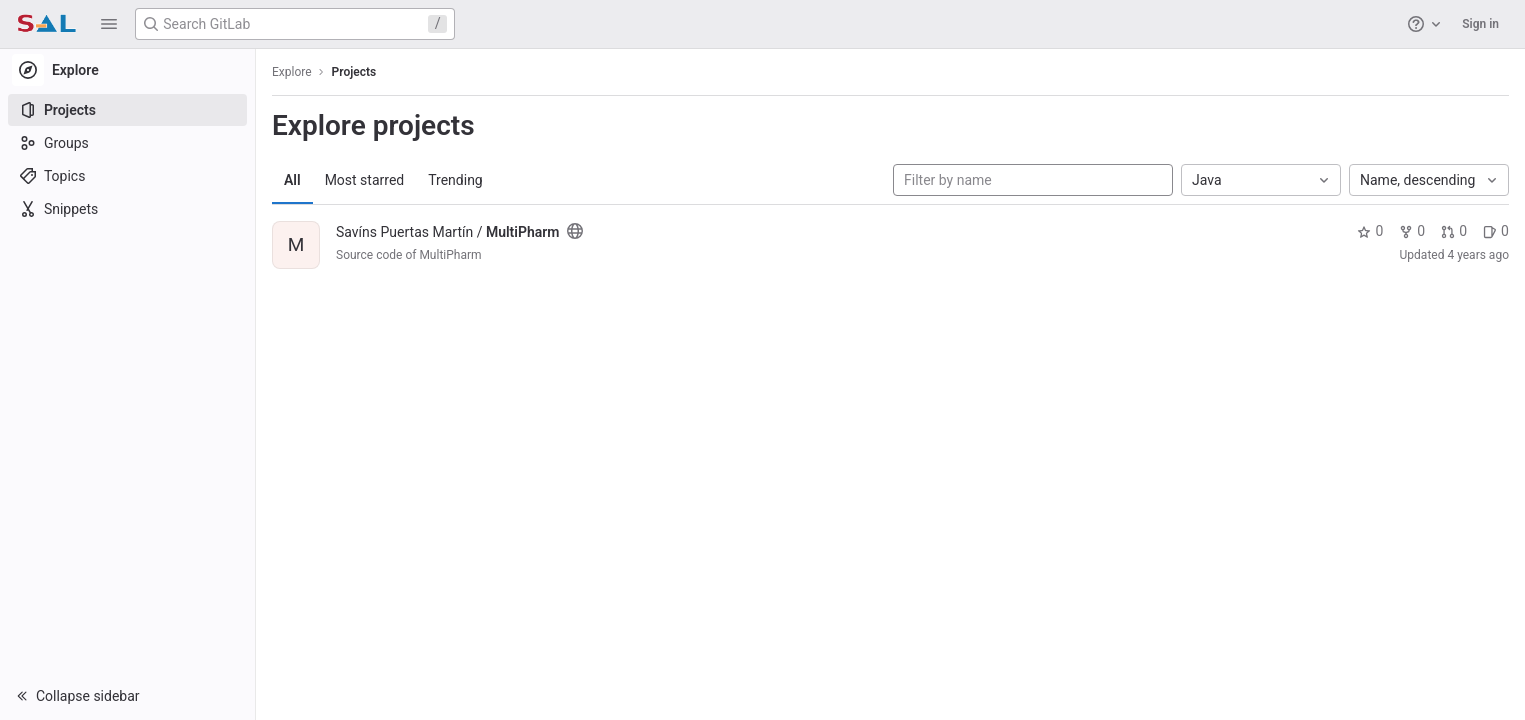 The image size is (1525, 720). Describe the element at coordinates (292, 72) in the screenshot. I see `Explore` at that location.